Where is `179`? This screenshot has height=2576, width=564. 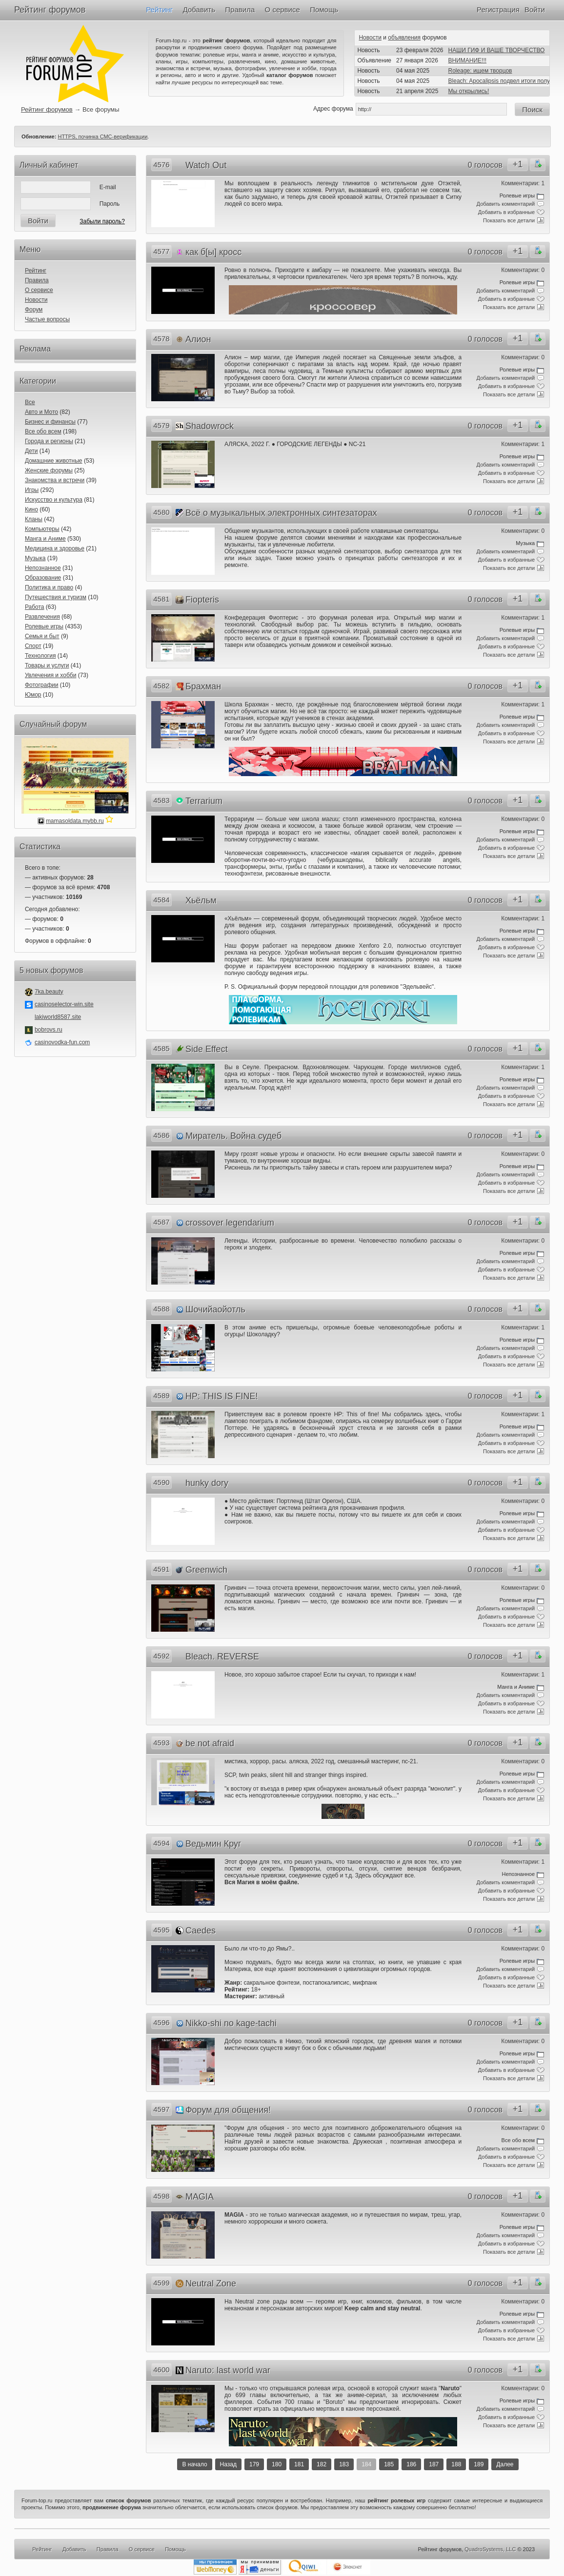
179 is located at coordinates (254, 2464).